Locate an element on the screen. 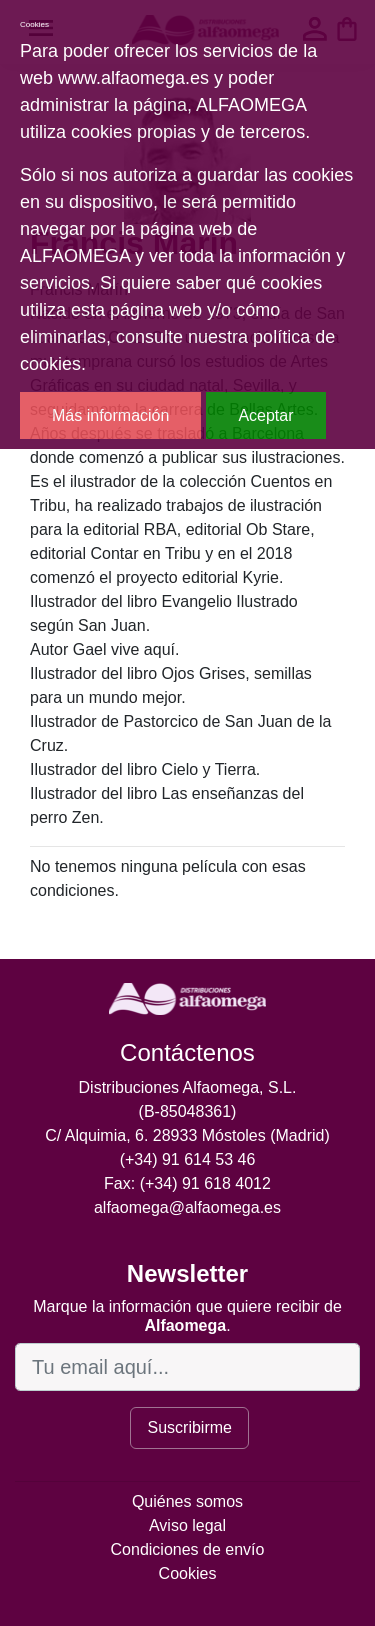 This screenshot has height=1626, width=375. alfaomega@alfaomega.es is located at coordinates (187, 1207).